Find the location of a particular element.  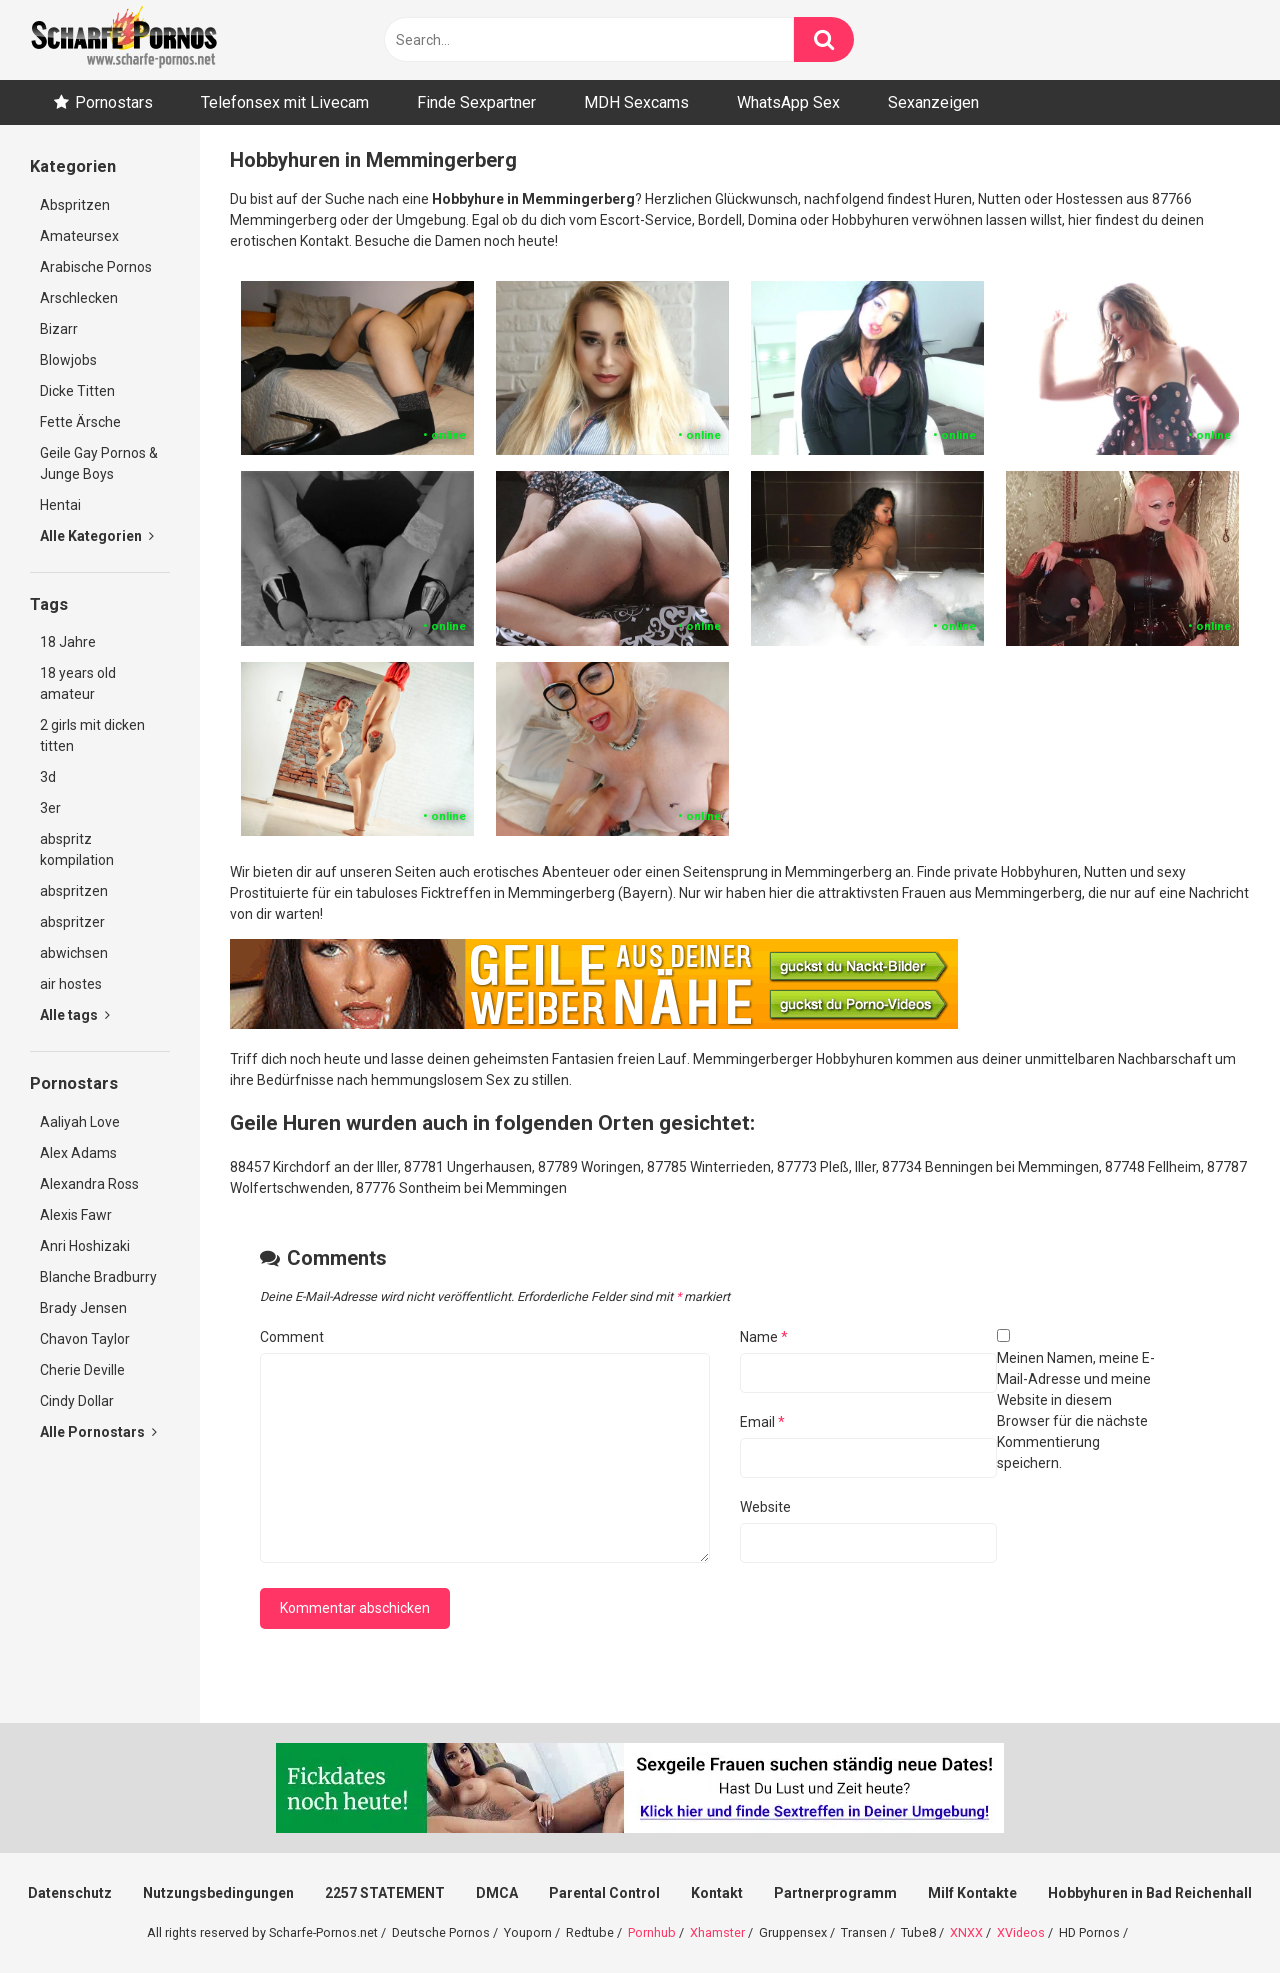

18 years old amateur is located at coordinates (78, 683).